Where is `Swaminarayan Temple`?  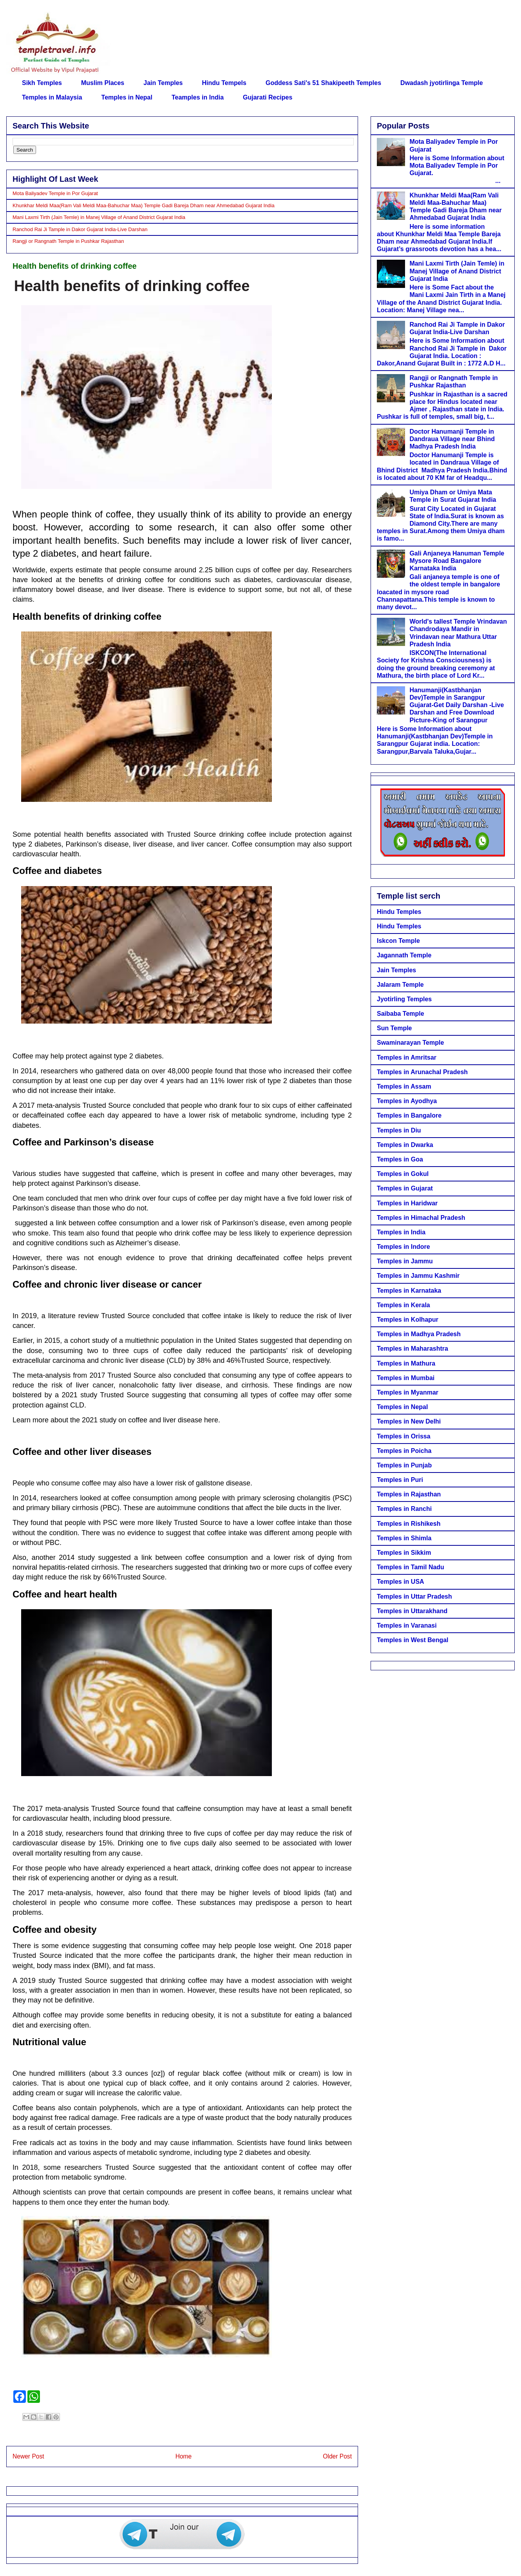 Swaminarayan Temple is located at coordinates (410, 1042).